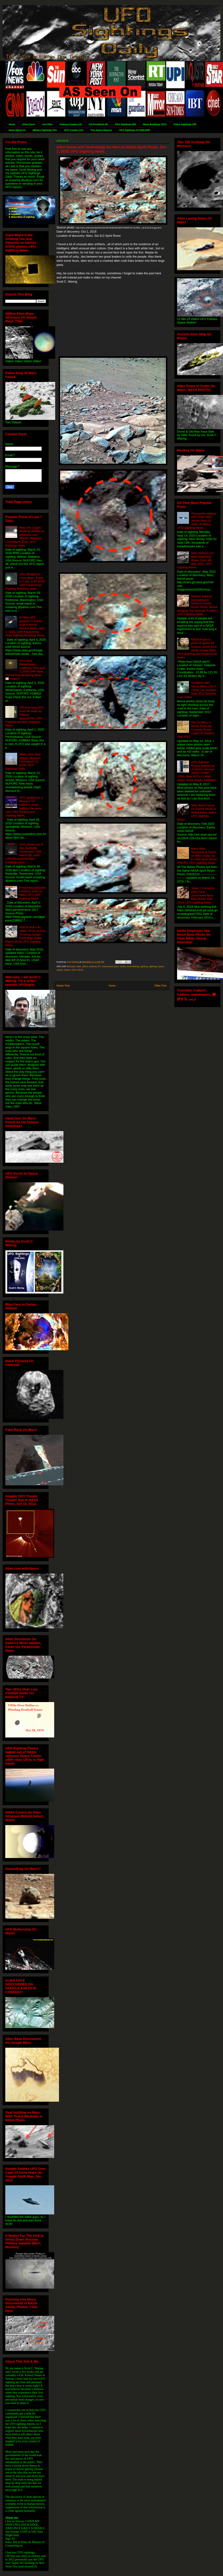 The image size is (223, 2576). What do you see at coordinates (24, 806) in the screenshot?
I see `UFO spotted on a Missouri TV station’s show, baffling the news cast, UAP Paranormal Sighting News.` at bounding box center [24, 806].